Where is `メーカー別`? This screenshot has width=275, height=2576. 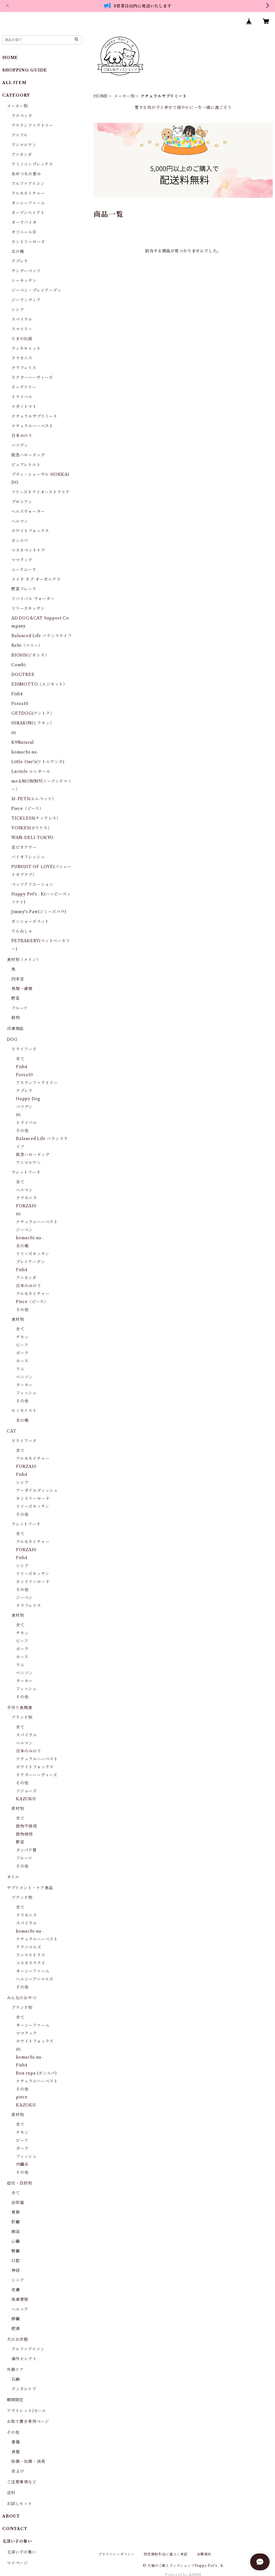
メーカー別 is located at coordinates (124, 96).